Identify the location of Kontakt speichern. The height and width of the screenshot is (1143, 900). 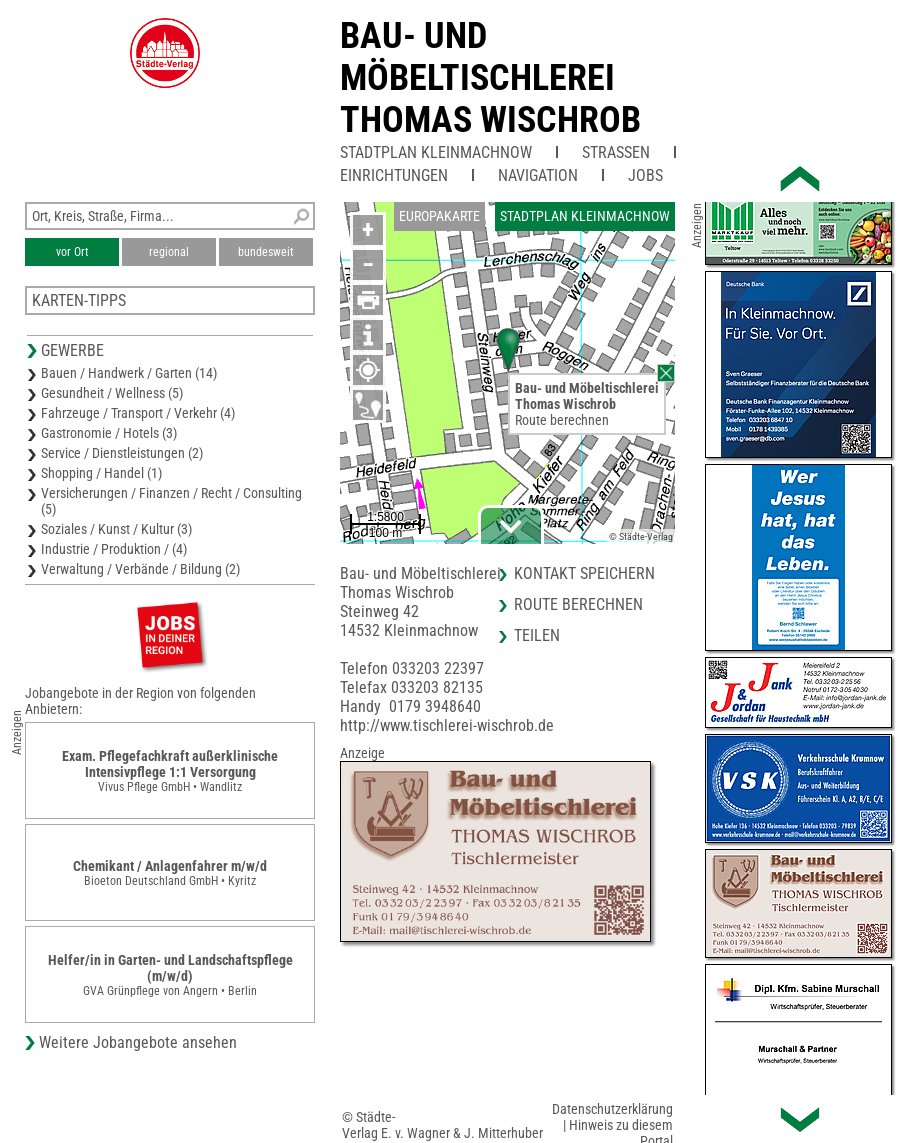
(584, 573).